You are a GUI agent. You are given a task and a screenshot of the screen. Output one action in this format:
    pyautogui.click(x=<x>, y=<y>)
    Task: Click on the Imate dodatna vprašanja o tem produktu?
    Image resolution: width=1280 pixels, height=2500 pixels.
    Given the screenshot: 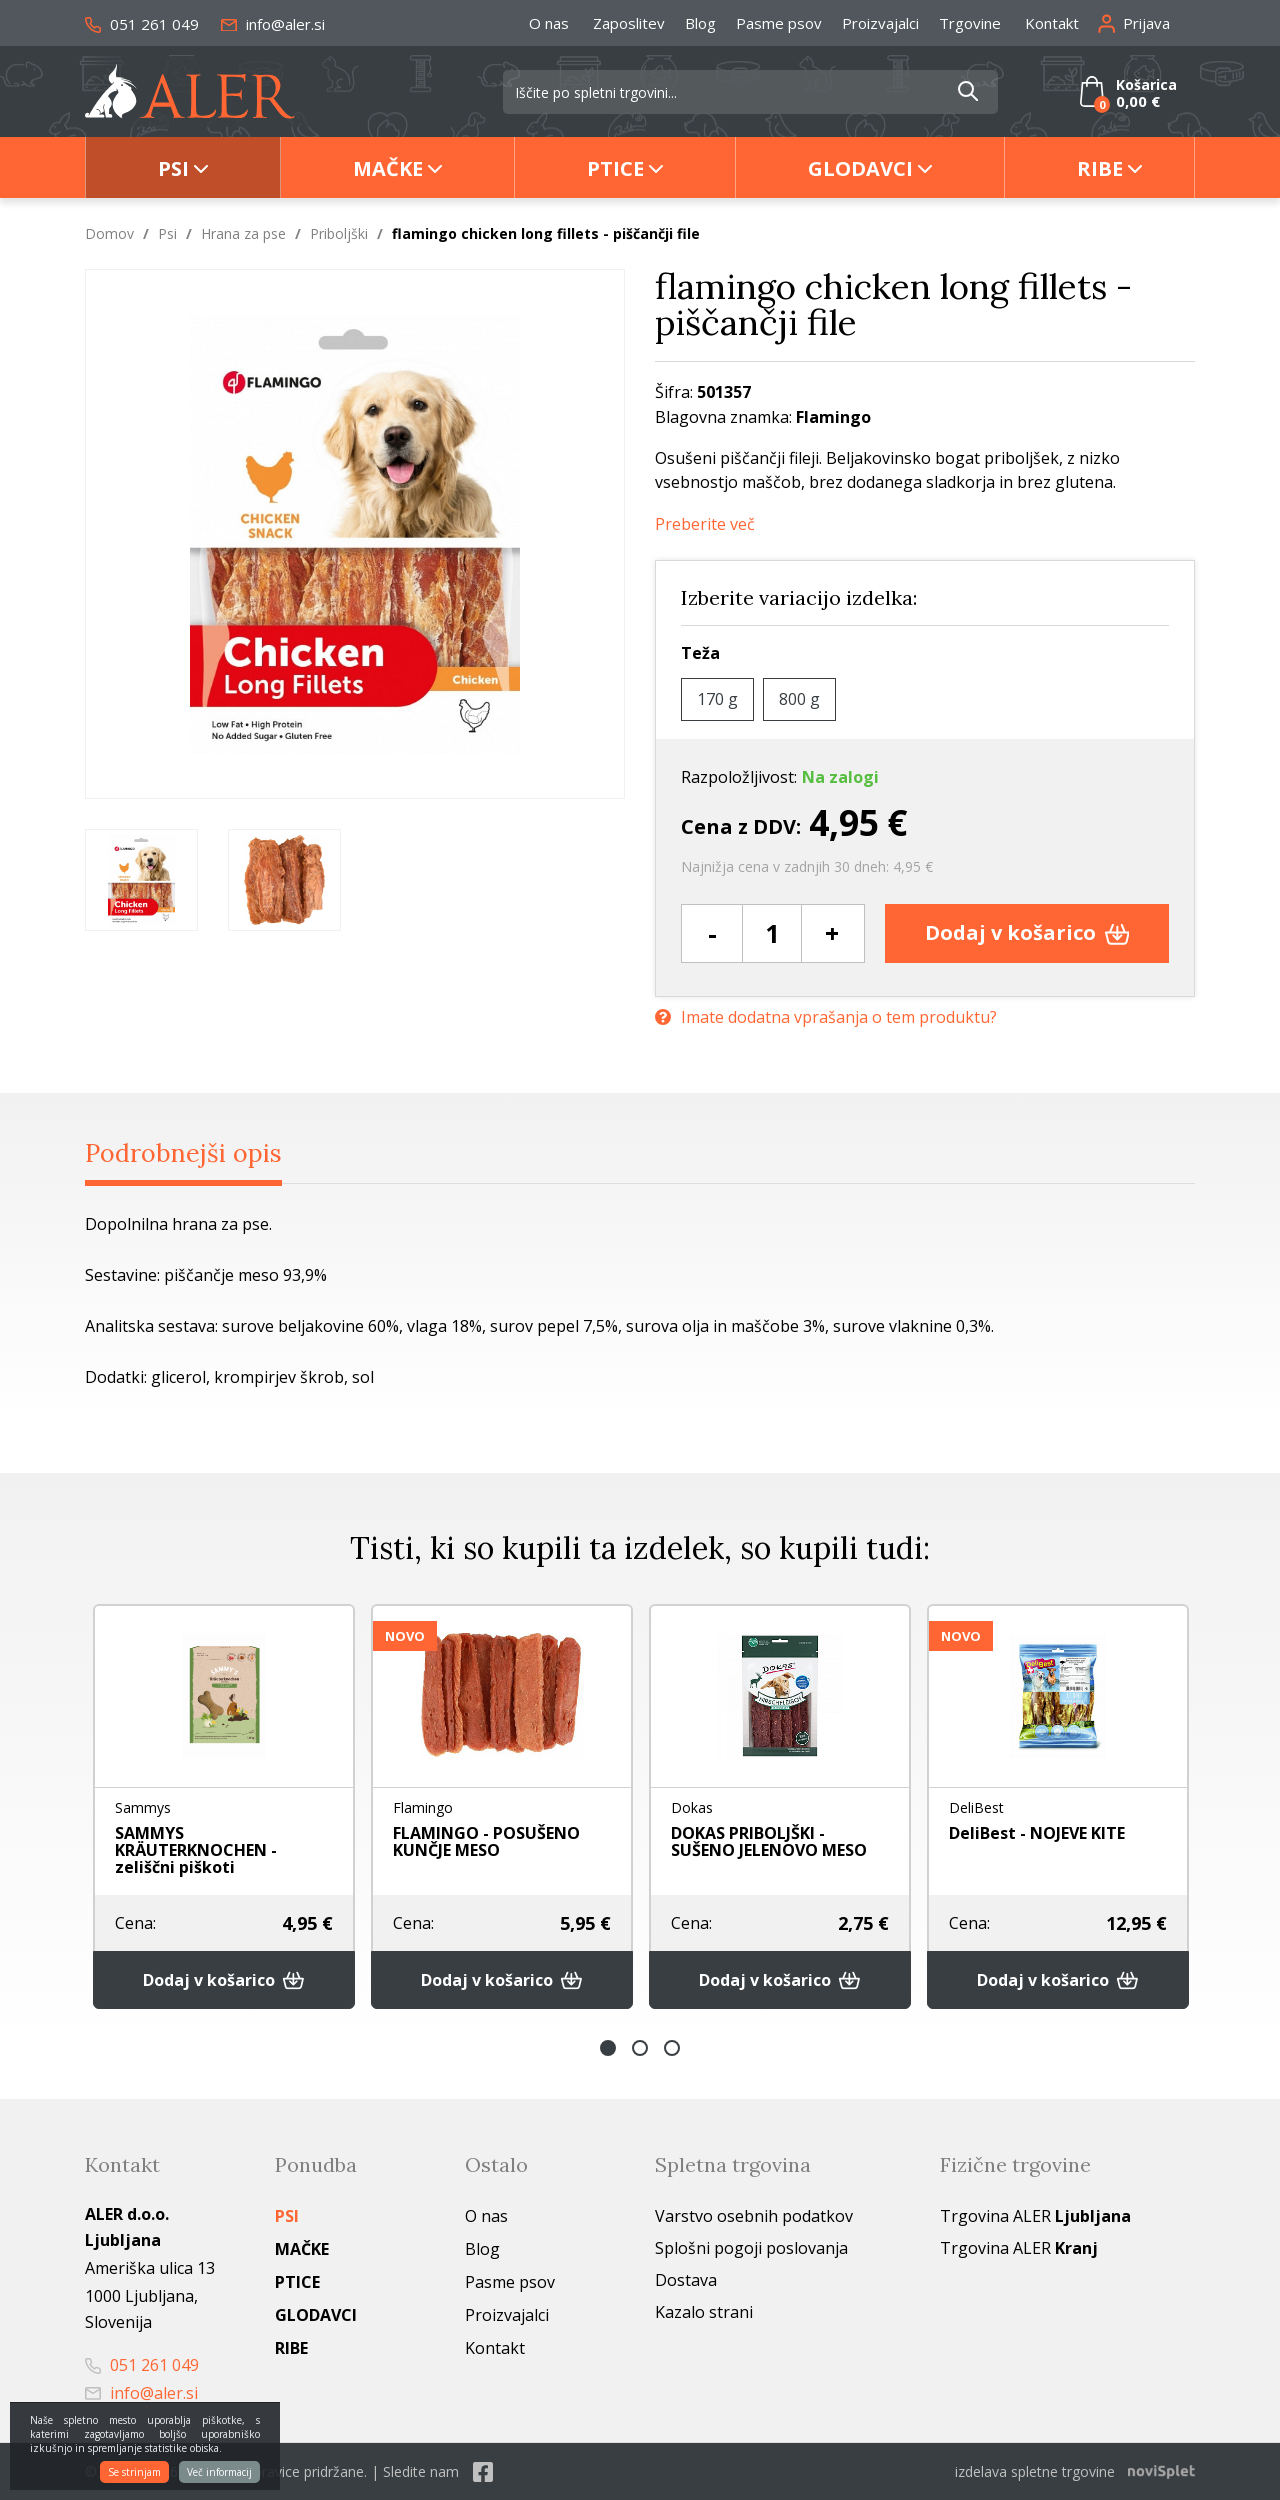 What is the action you would take?
    pyautogui.click(x=826, y=1017)
    